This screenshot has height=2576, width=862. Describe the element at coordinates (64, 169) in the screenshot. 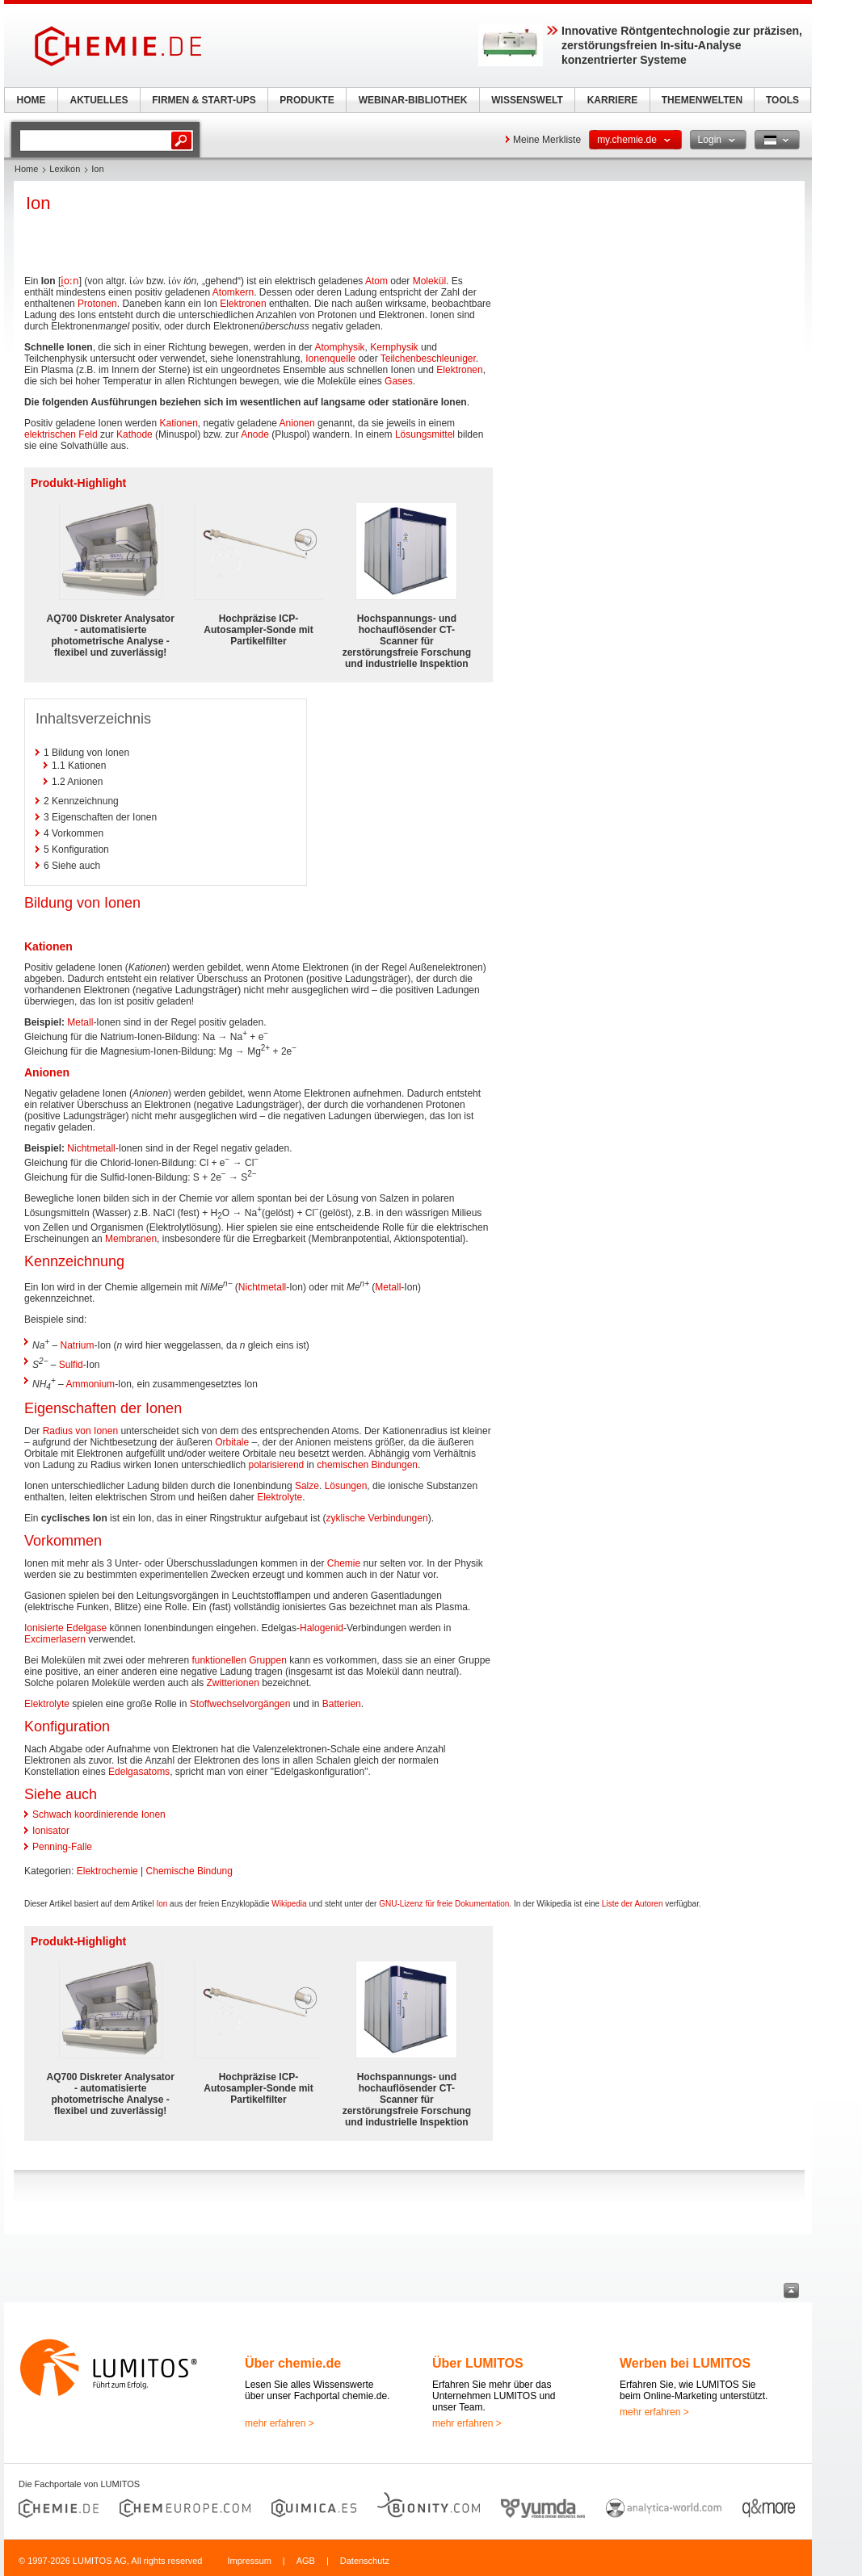

I see `Lexikon` at that location.